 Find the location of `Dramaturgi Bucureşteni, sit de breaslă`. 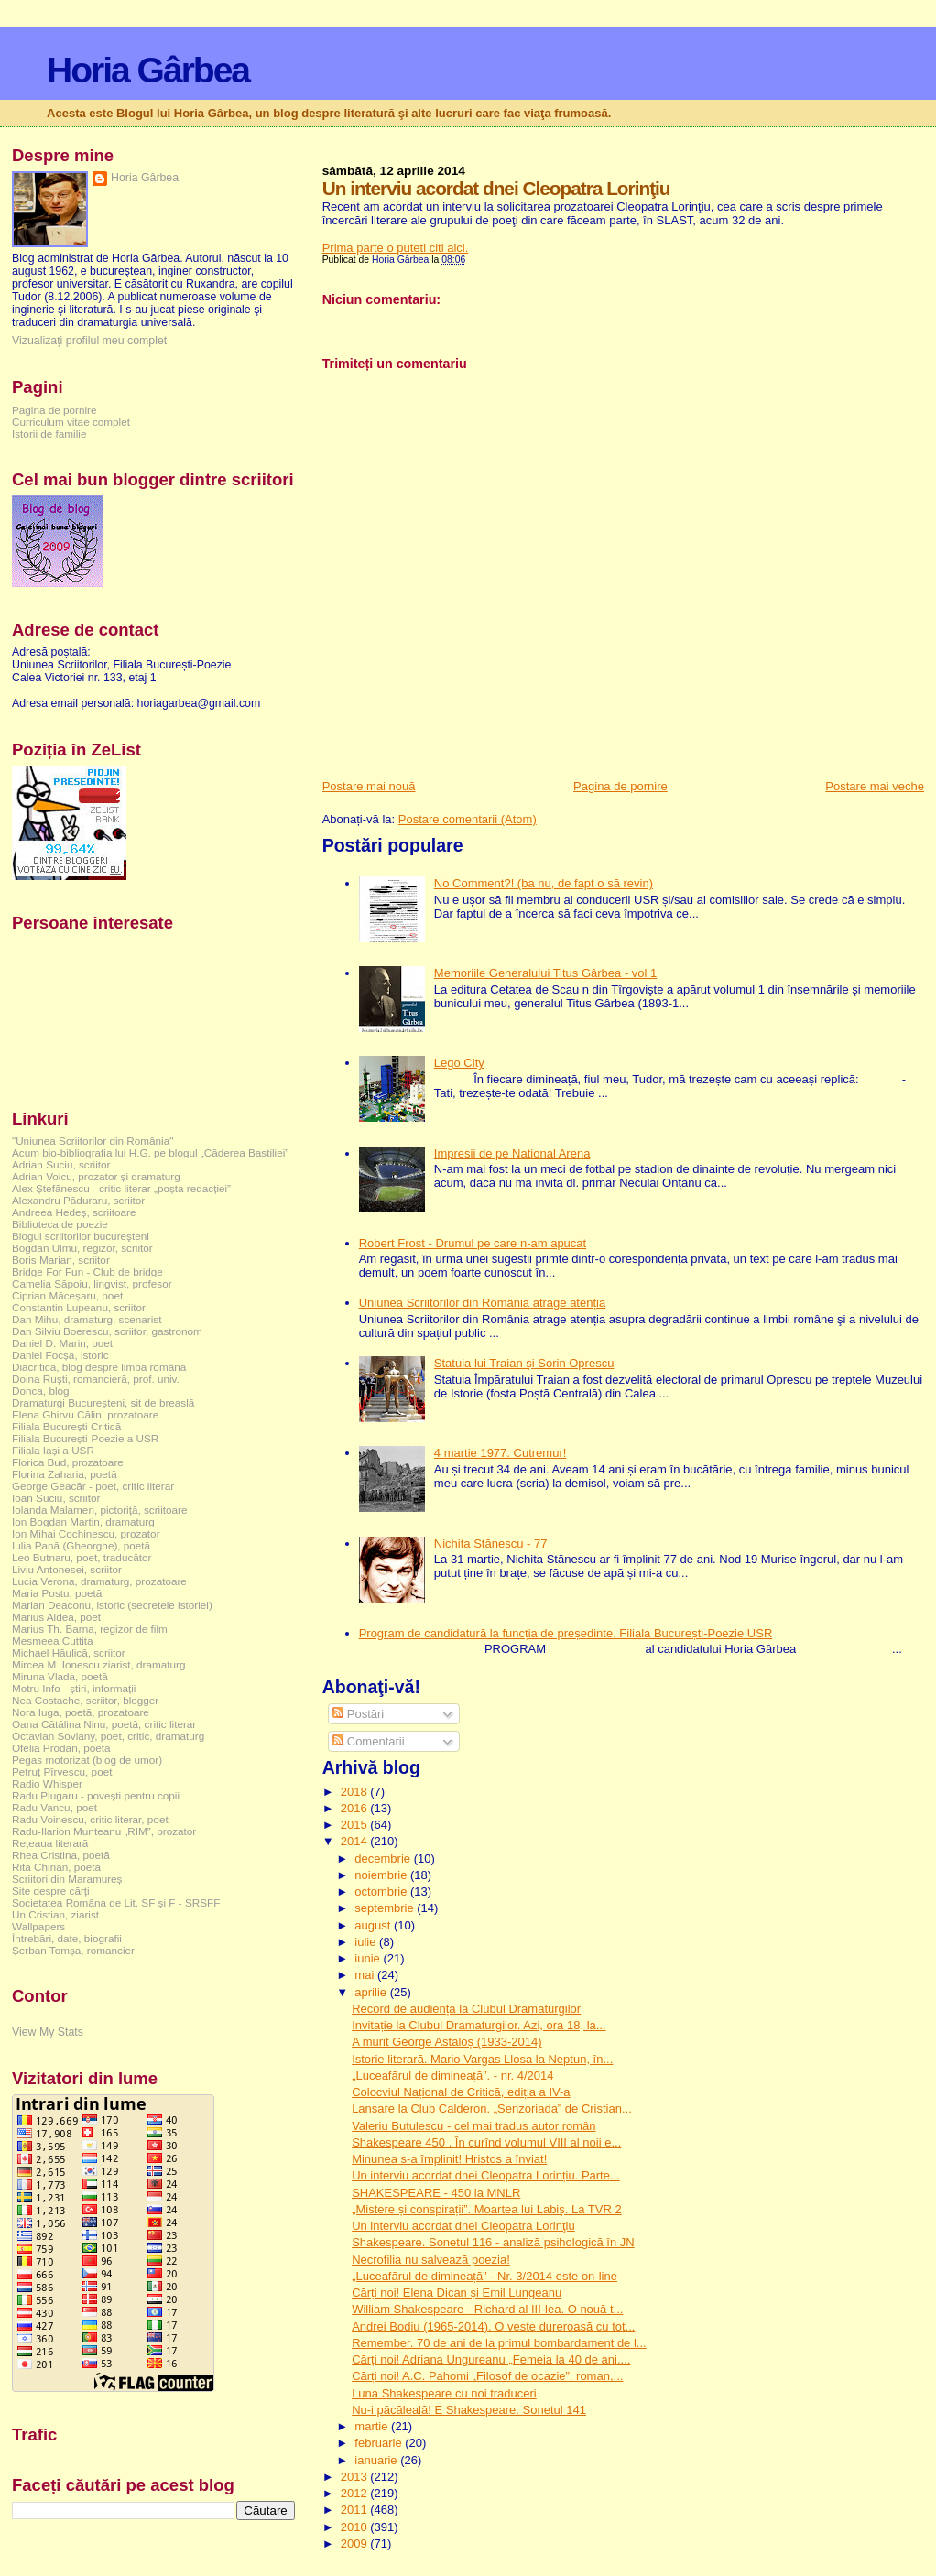

Dramaturgi Bucureşteni, sit de breaslă is located at coordinates (103, 1402).